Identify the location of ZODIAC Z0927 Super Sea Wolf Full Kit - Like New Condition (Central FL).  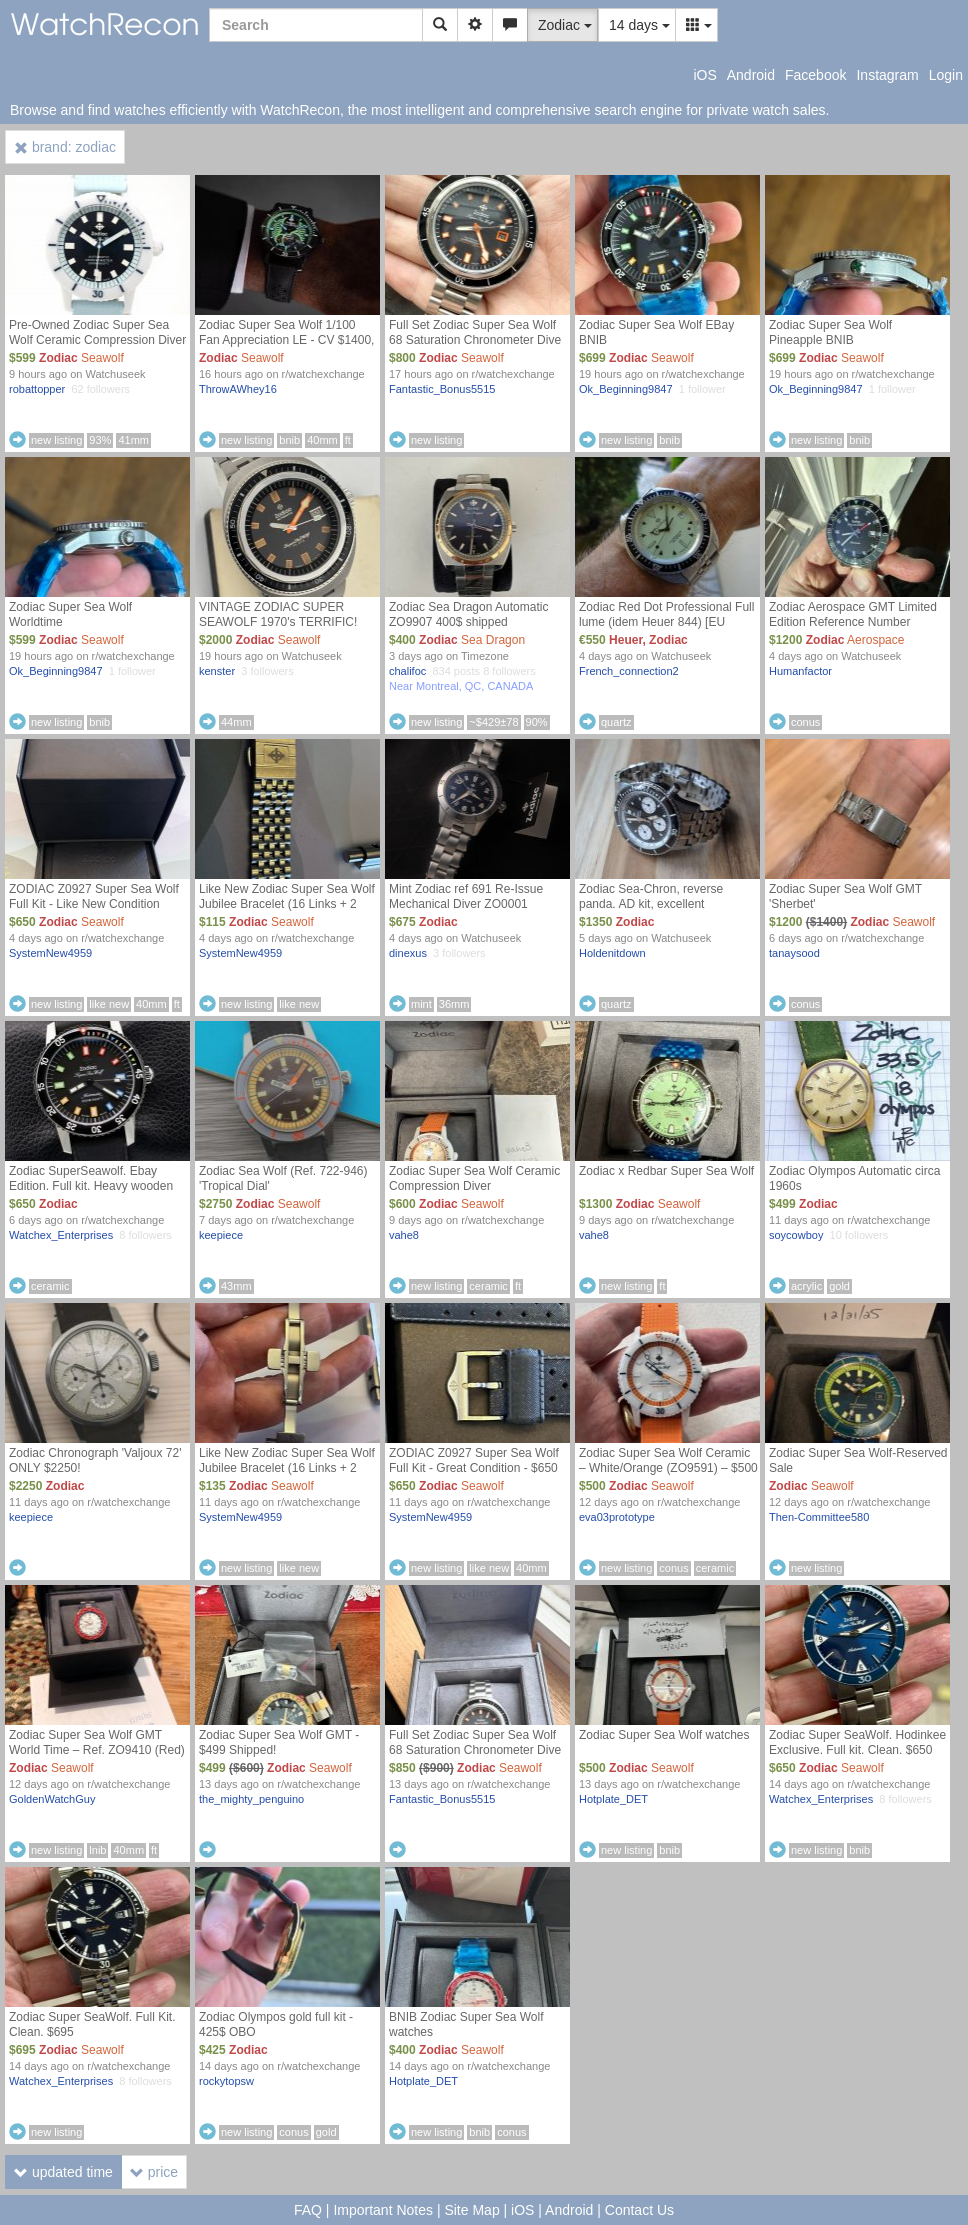
(94, 904).